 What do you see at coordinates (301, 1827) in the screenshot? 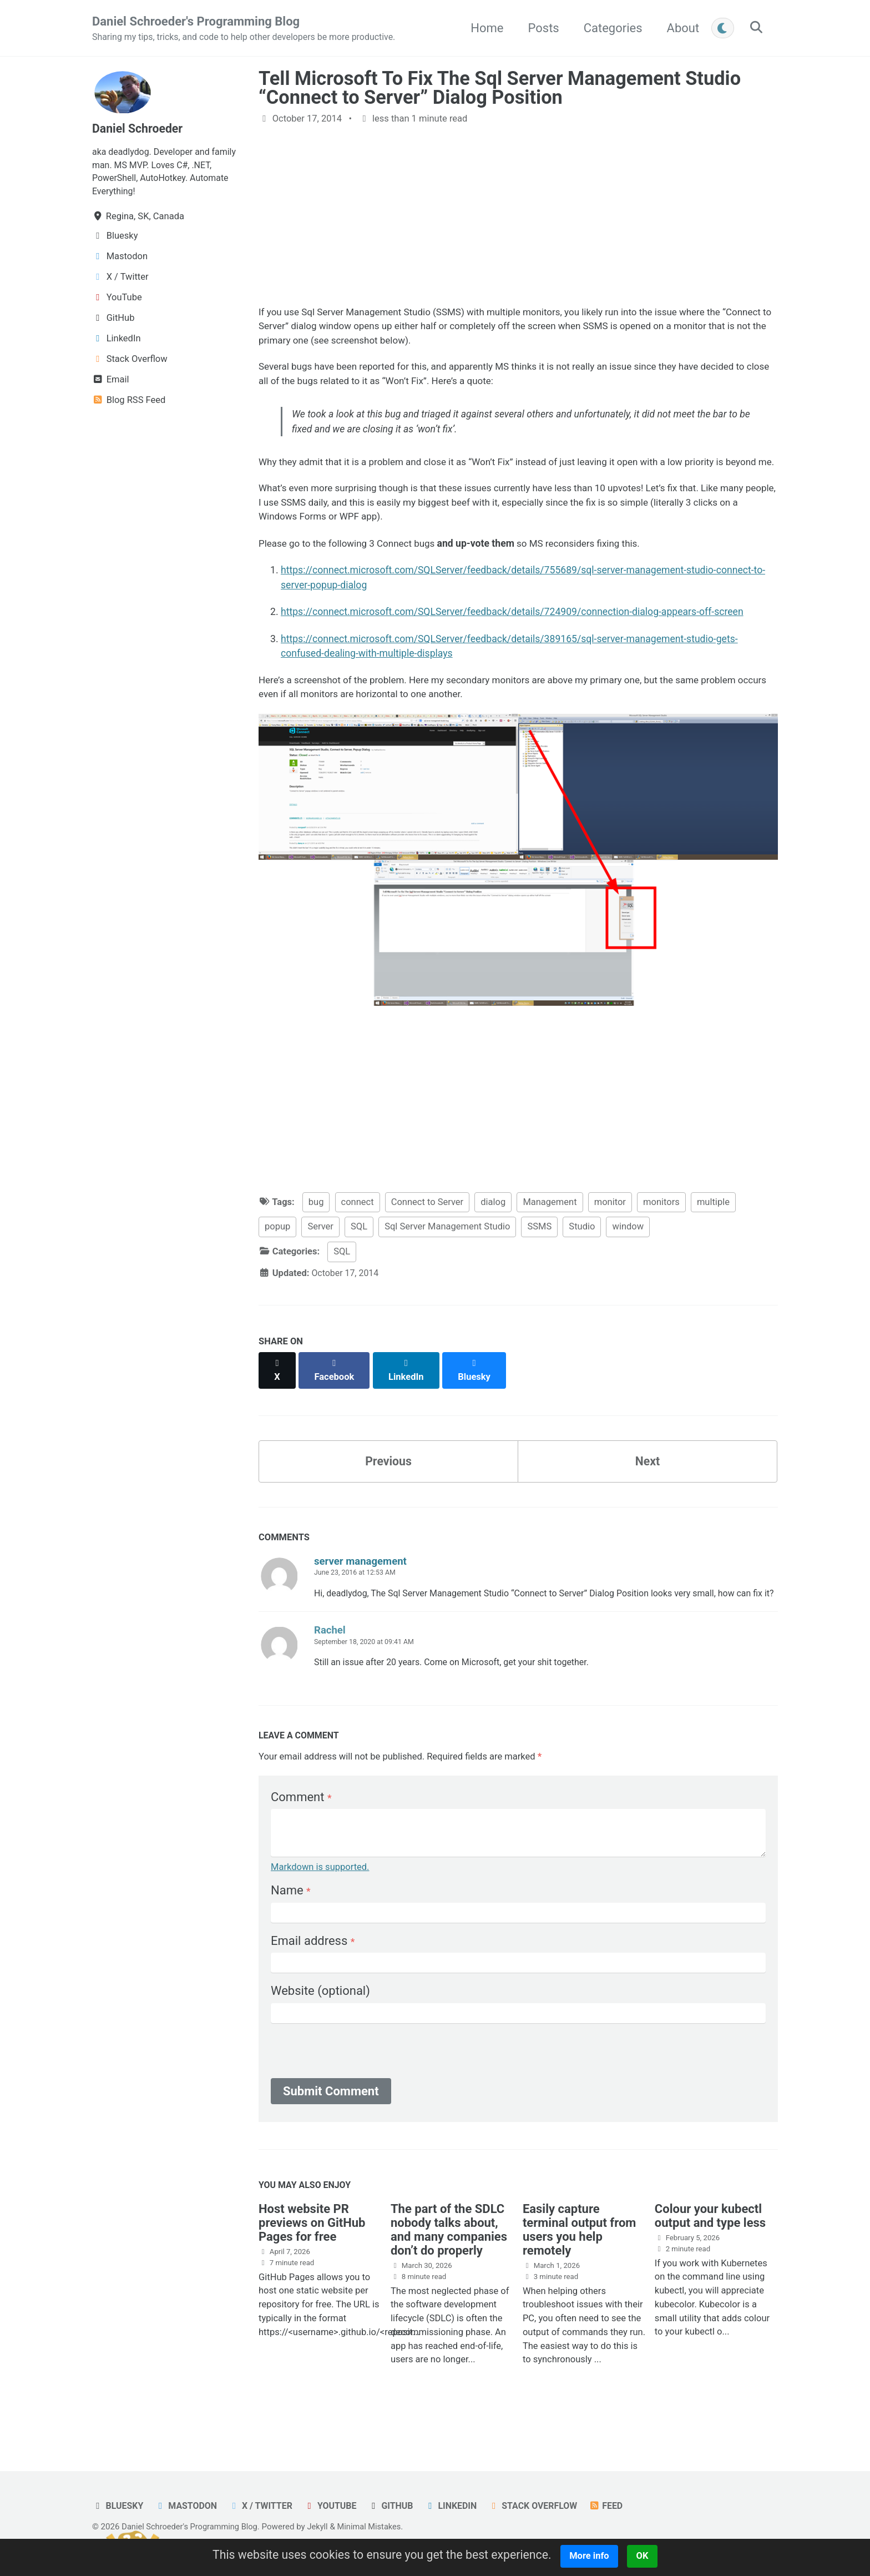
I see `Comment` at bounding box center [301, 1827].